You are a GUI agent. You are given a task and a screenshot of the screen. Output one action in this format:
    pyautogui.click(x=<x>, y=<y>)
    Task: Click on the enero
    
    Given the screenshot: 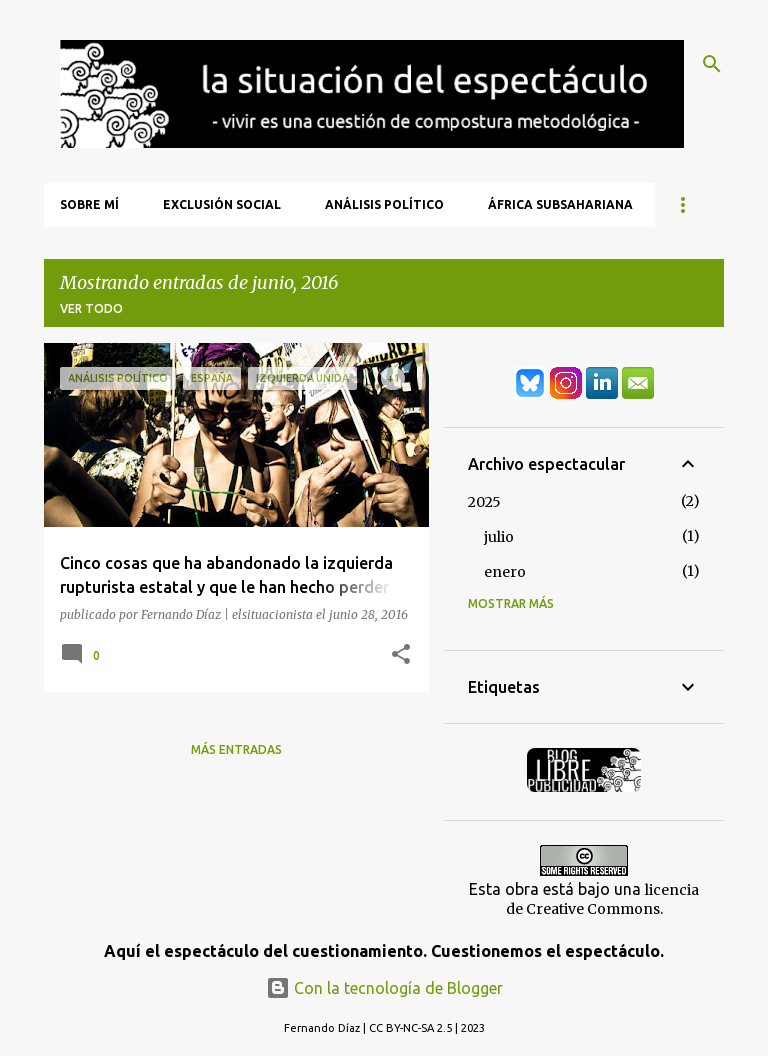 What is the action you would take?
    pyautogui.click(x=505, y=572)
    